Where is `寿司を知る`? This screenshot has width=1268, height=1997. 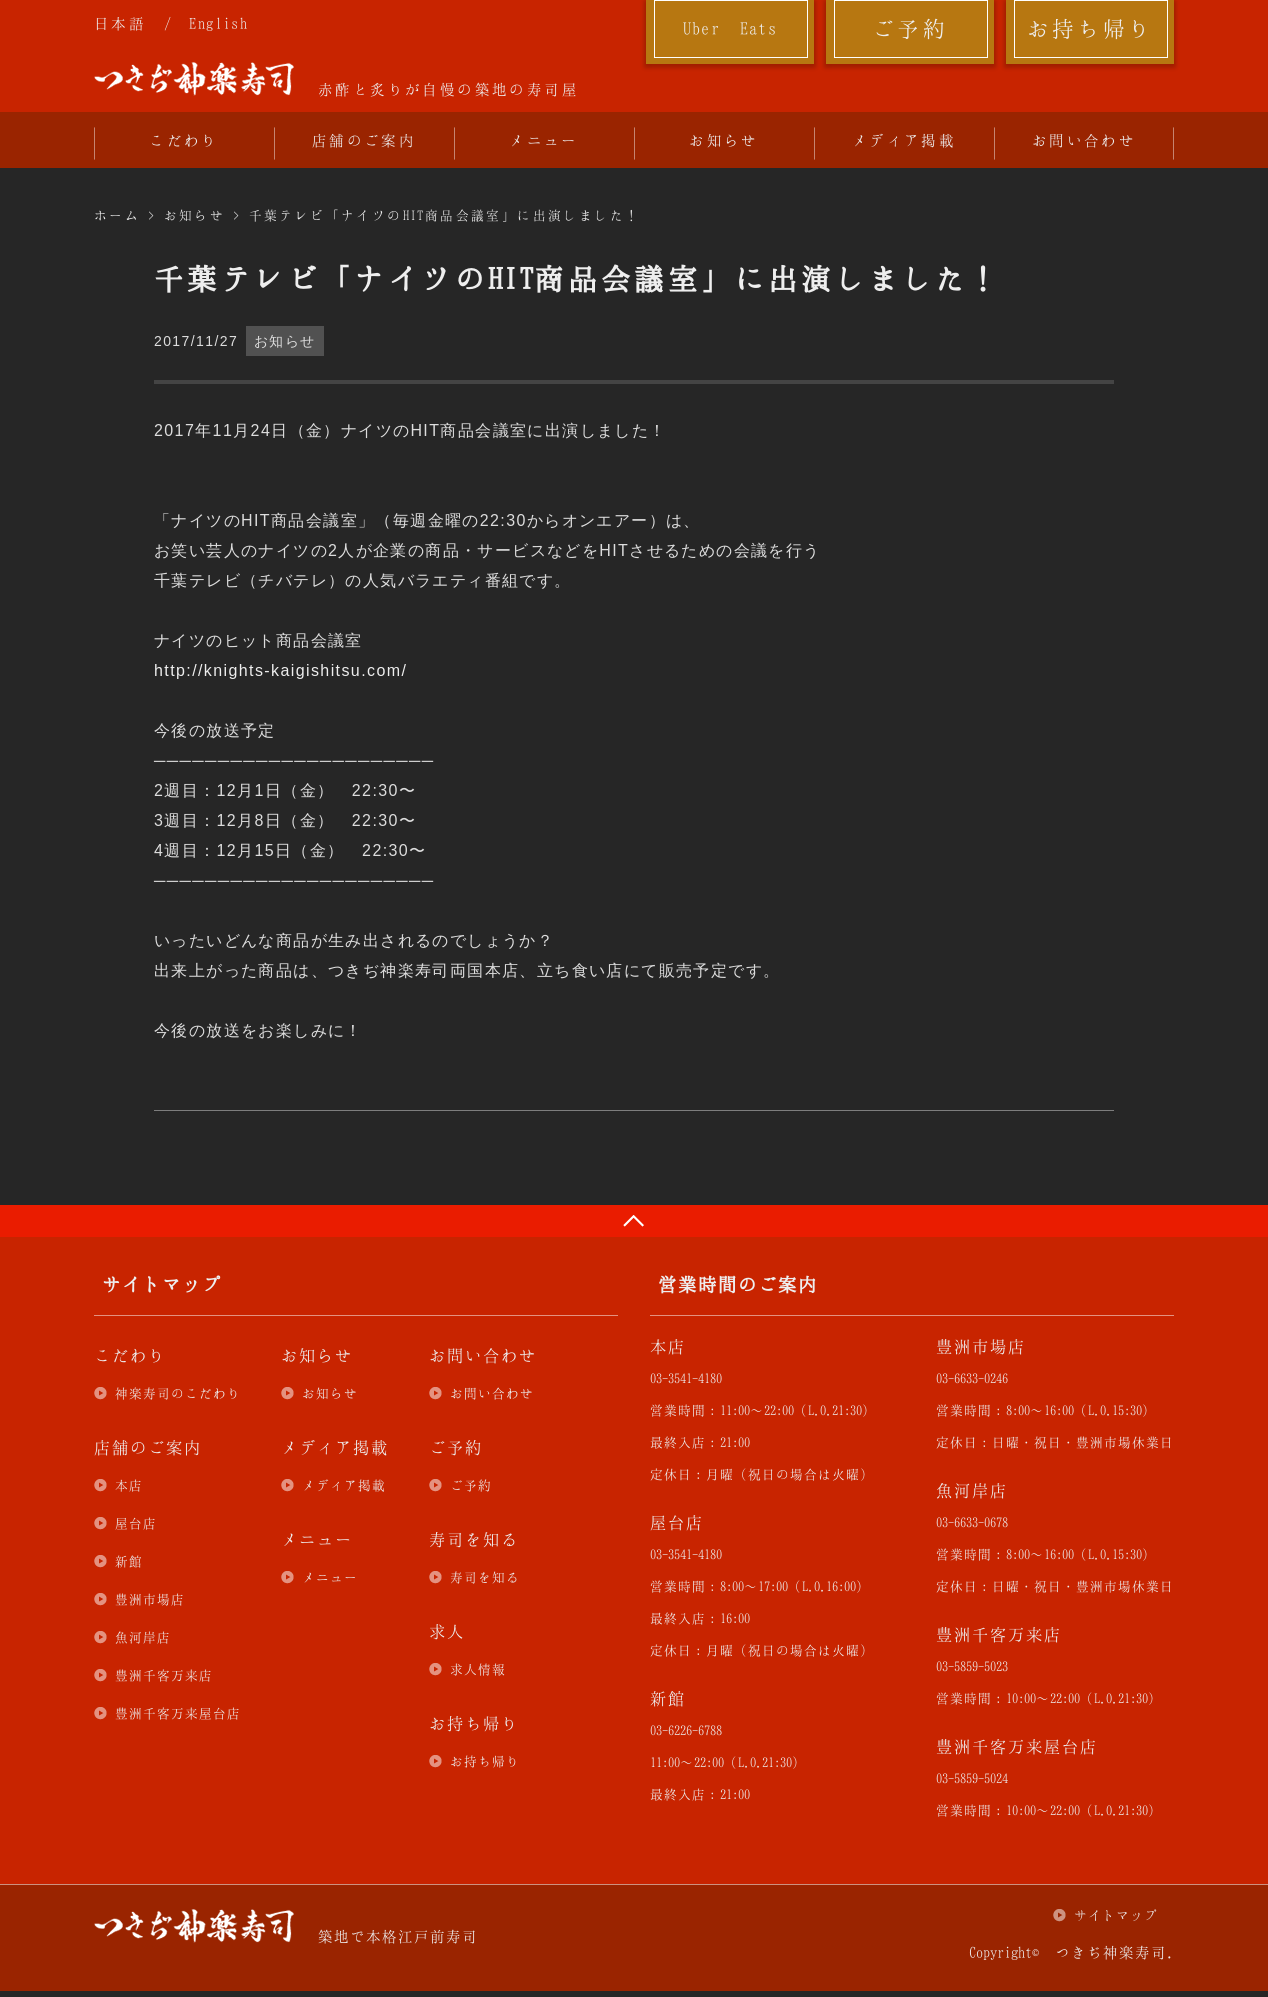 寿司を知る is located at coordinates (485, 1577).